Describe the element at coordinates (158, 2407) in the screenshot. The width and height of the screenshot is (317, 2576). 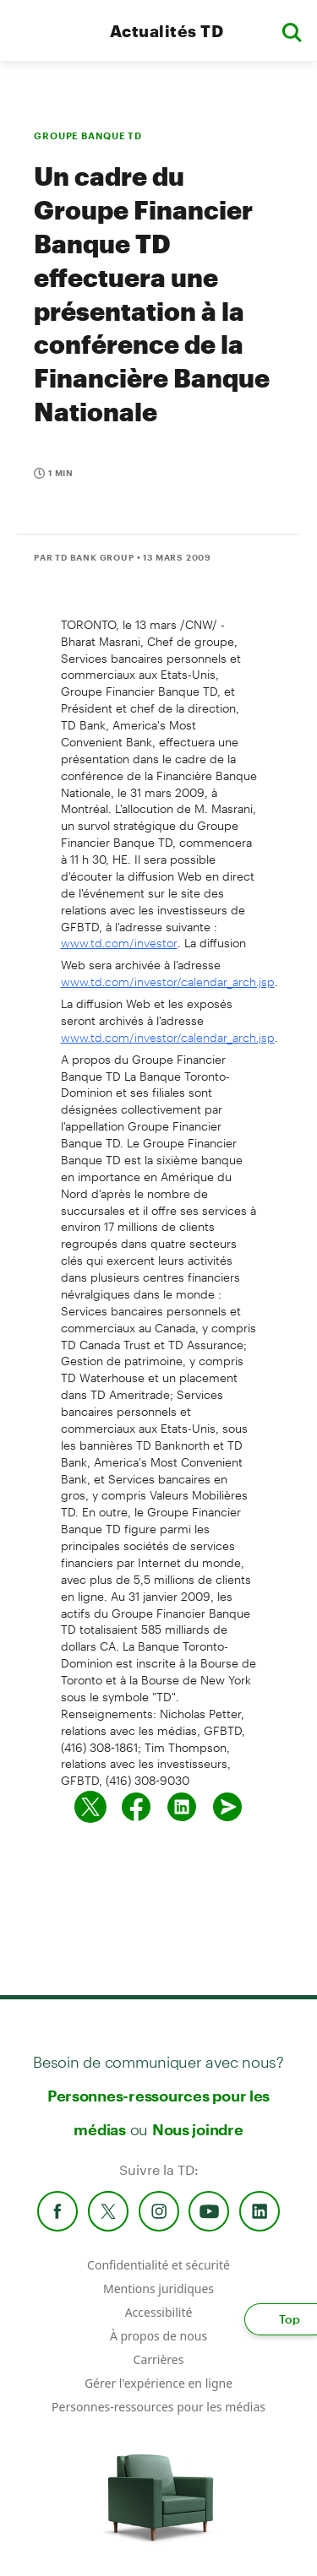
I see `Personnes-ressources pour les médias` at that location.